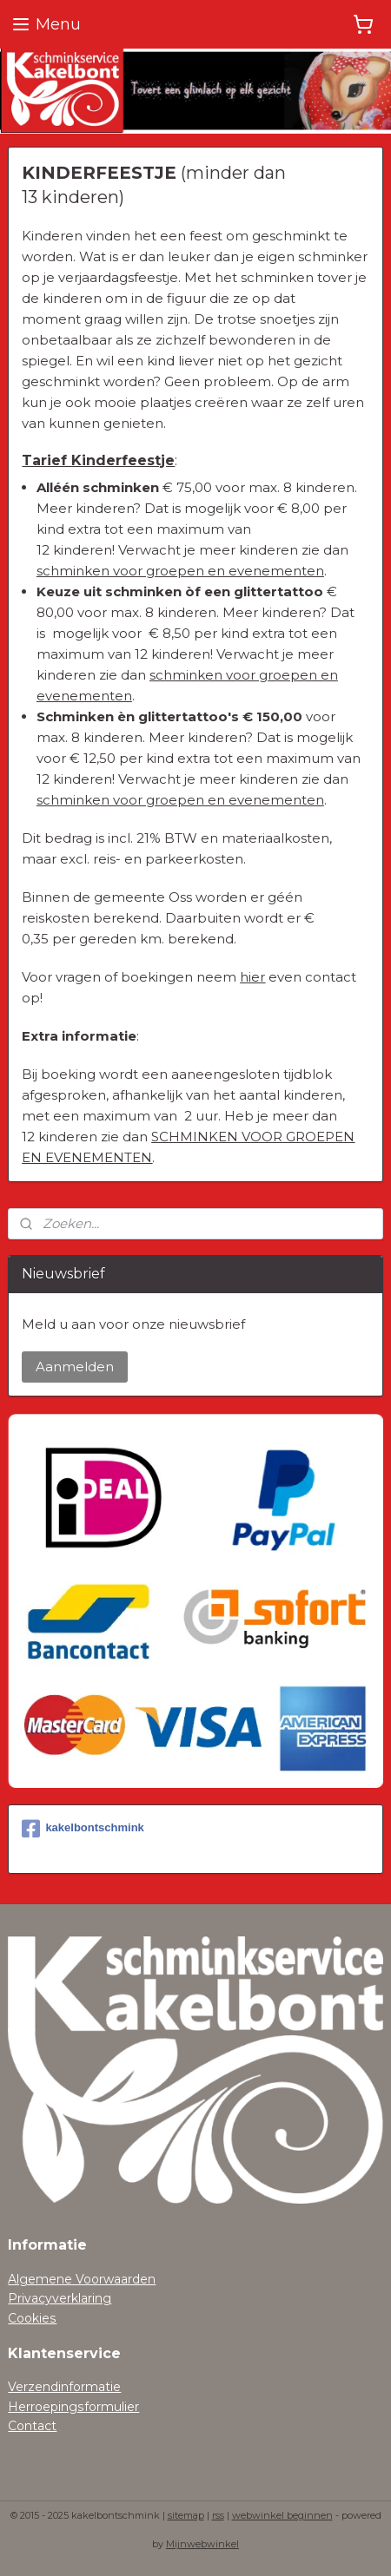  What do you see at coordinates (202, 2544) in the screenshot?
I see `Mijnwebwinkel` at bounding box center [202, 2544].